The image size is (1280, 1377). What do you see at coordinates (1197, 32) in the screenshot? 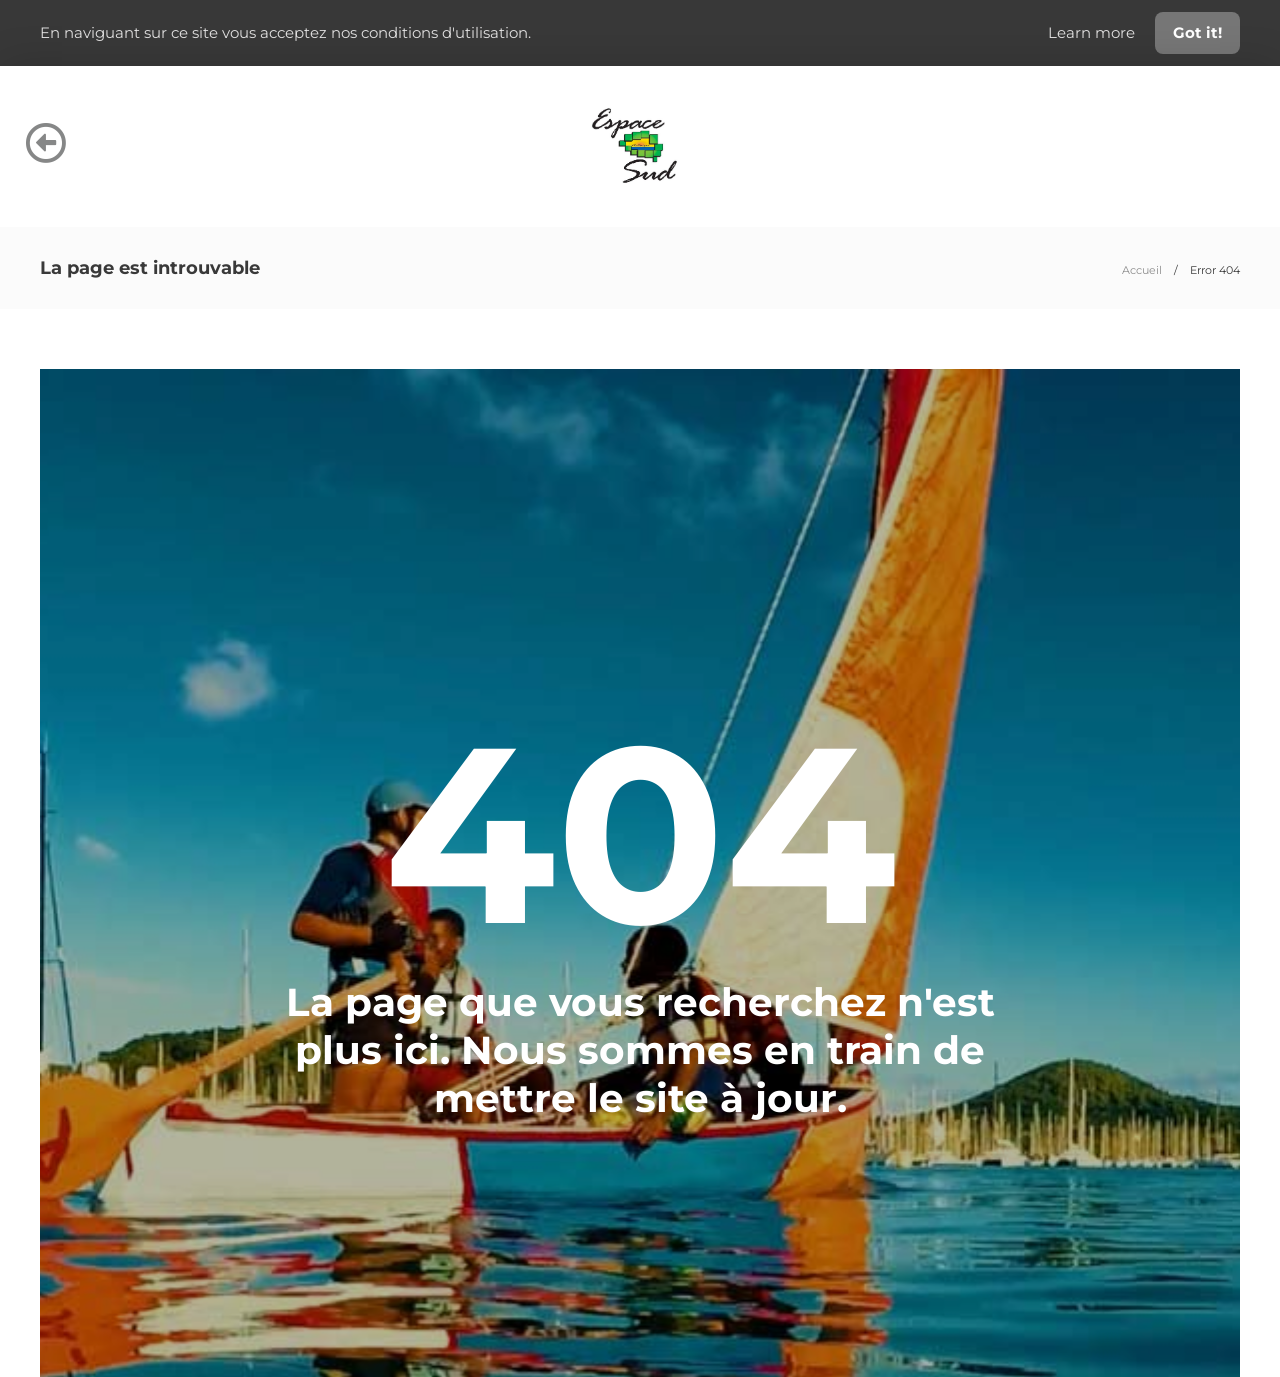
I see `Got it!` at bounding box center [1197, 32].